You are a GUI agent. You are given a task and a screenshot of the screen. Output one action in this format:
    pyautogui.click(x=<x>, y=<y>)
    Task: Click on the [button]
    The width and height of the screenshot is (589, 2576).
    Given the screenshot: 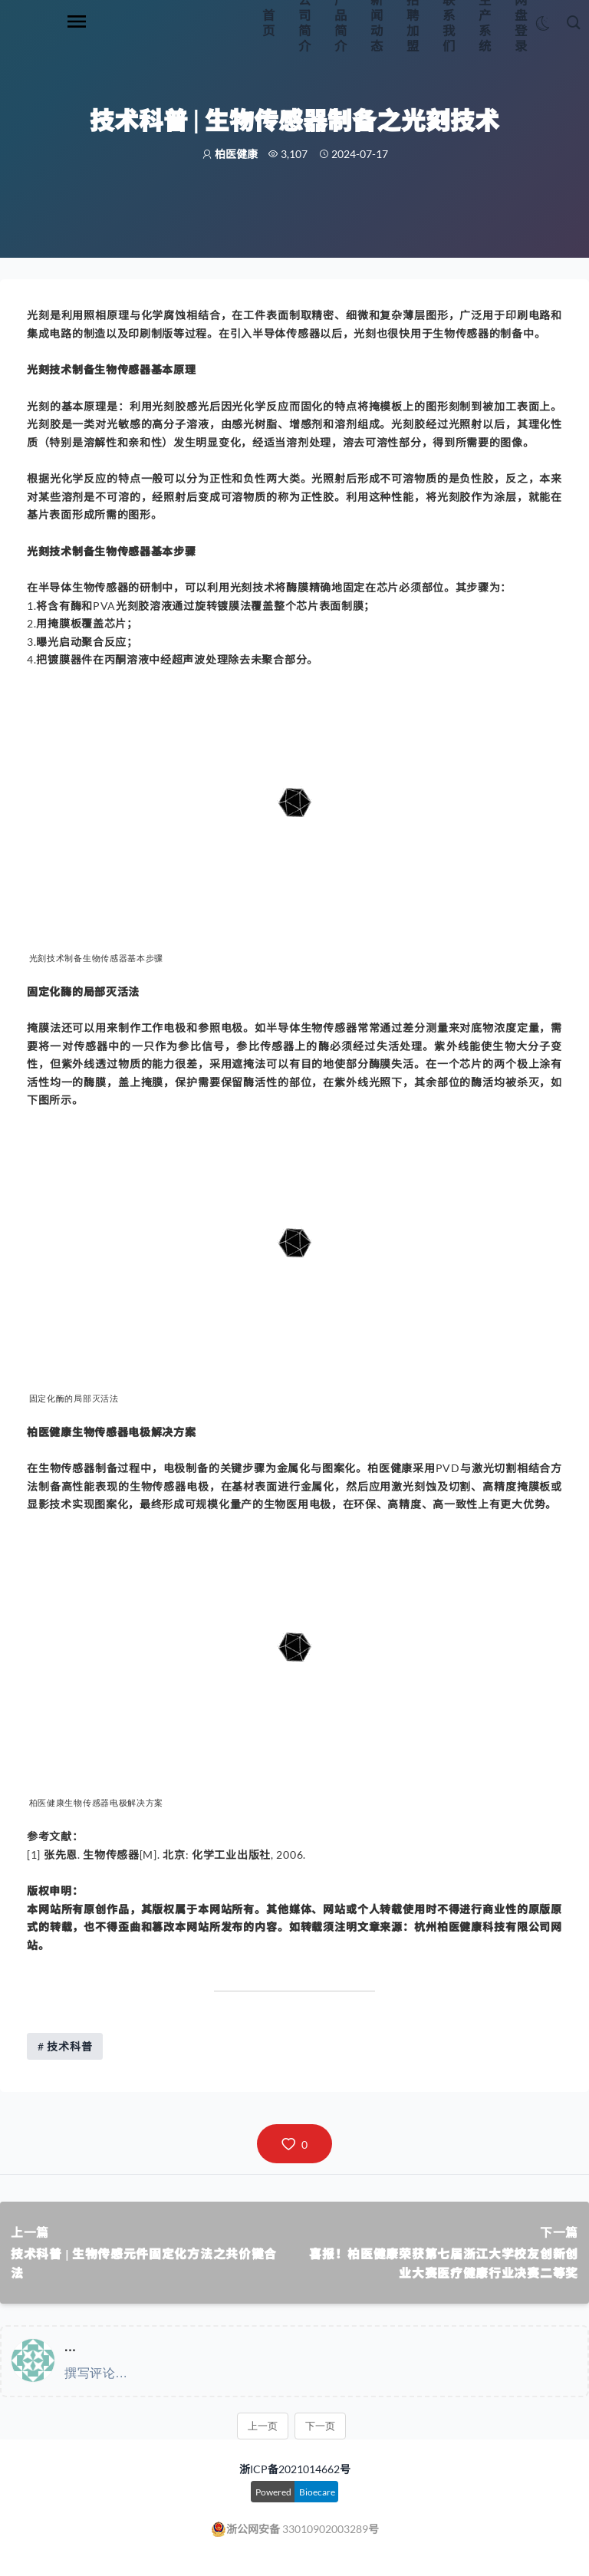 What is the action you would take?
    pyautogui.click(x=294, y=2143)
    